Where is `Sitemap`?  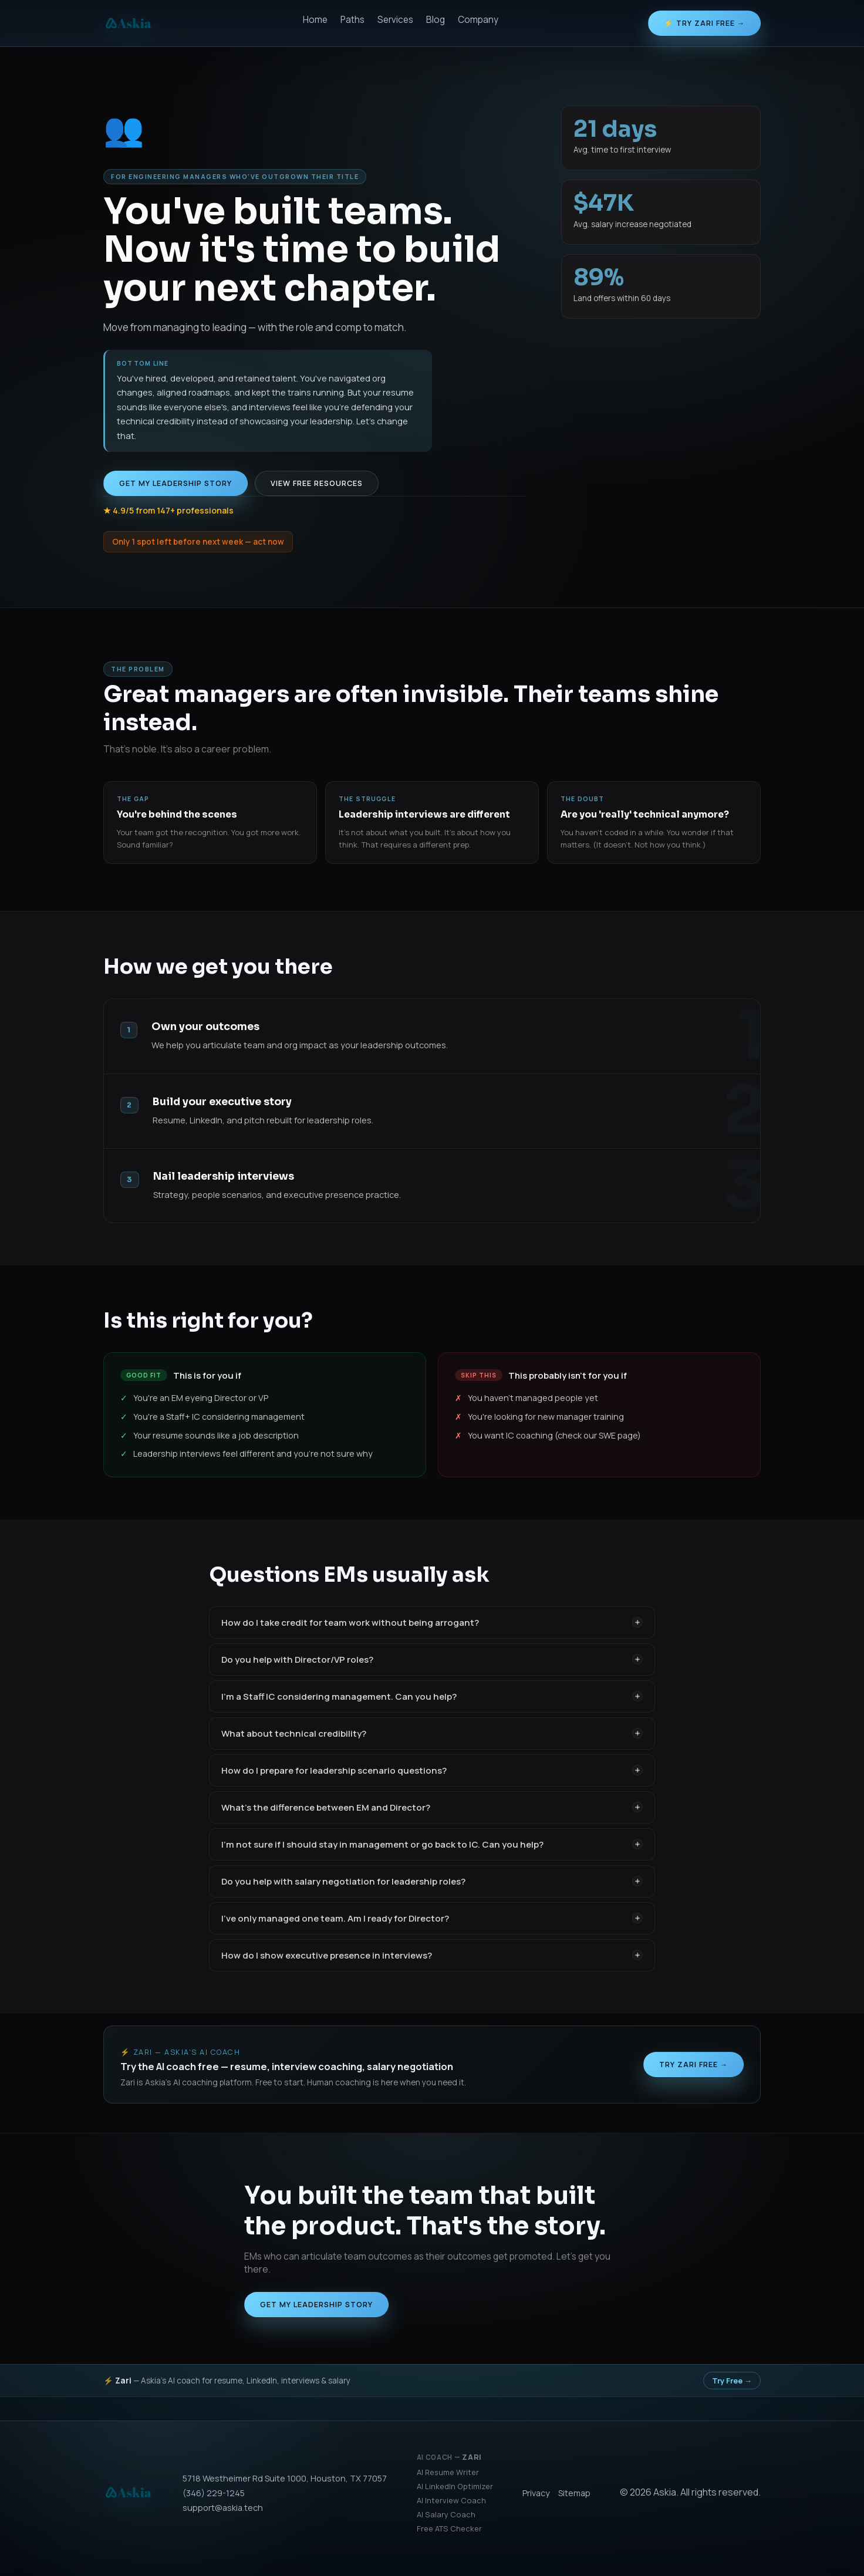
Sitemap is located at coordinates (574, 2493).